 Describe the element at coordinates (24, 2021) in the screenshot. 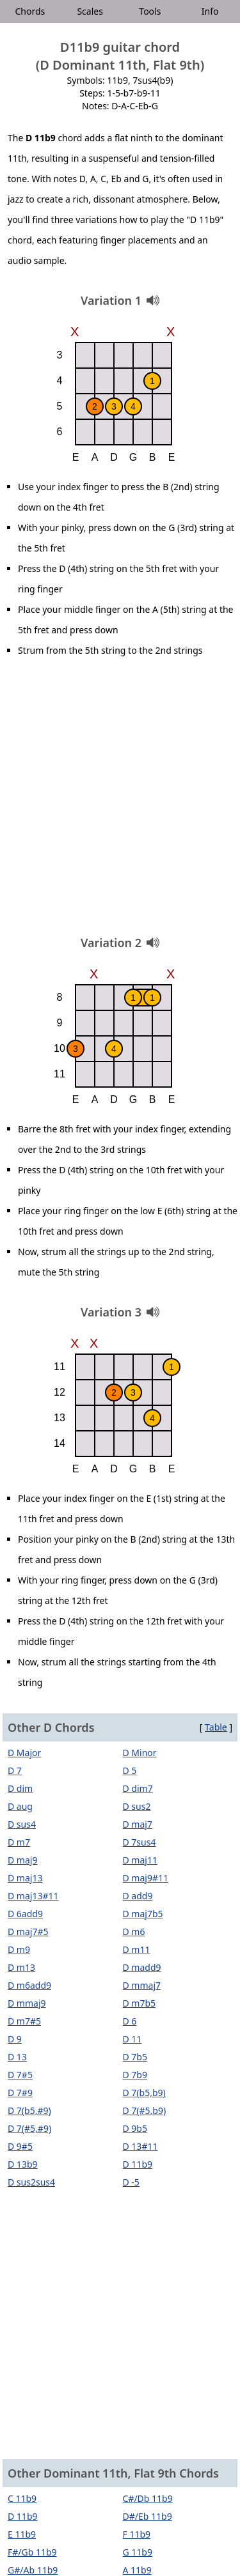

I see `D m7#5` at that location.